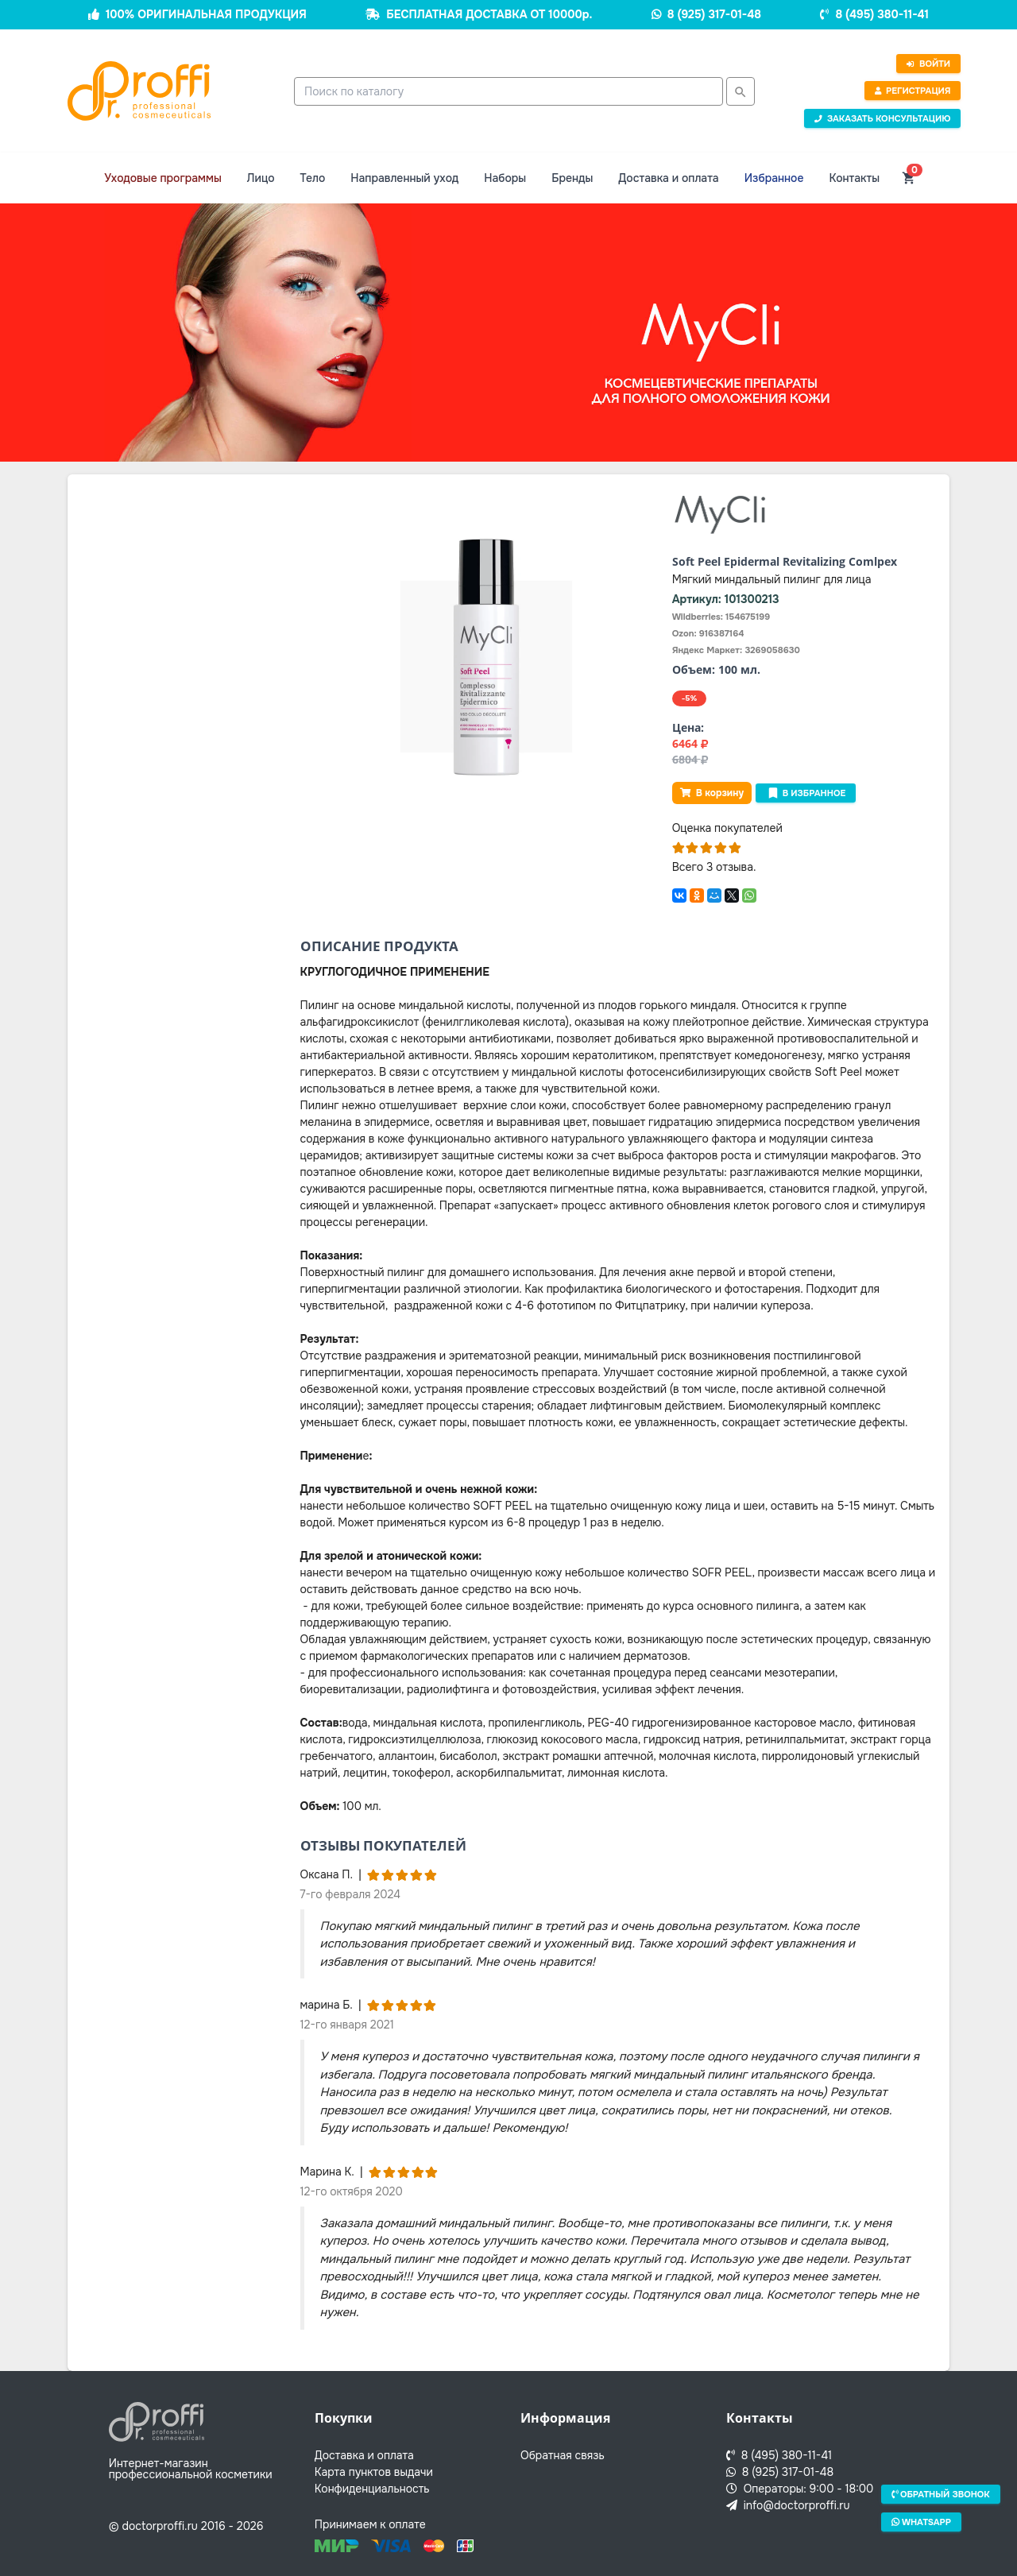  I want to click on Whatsapp, so click(921, 2521).